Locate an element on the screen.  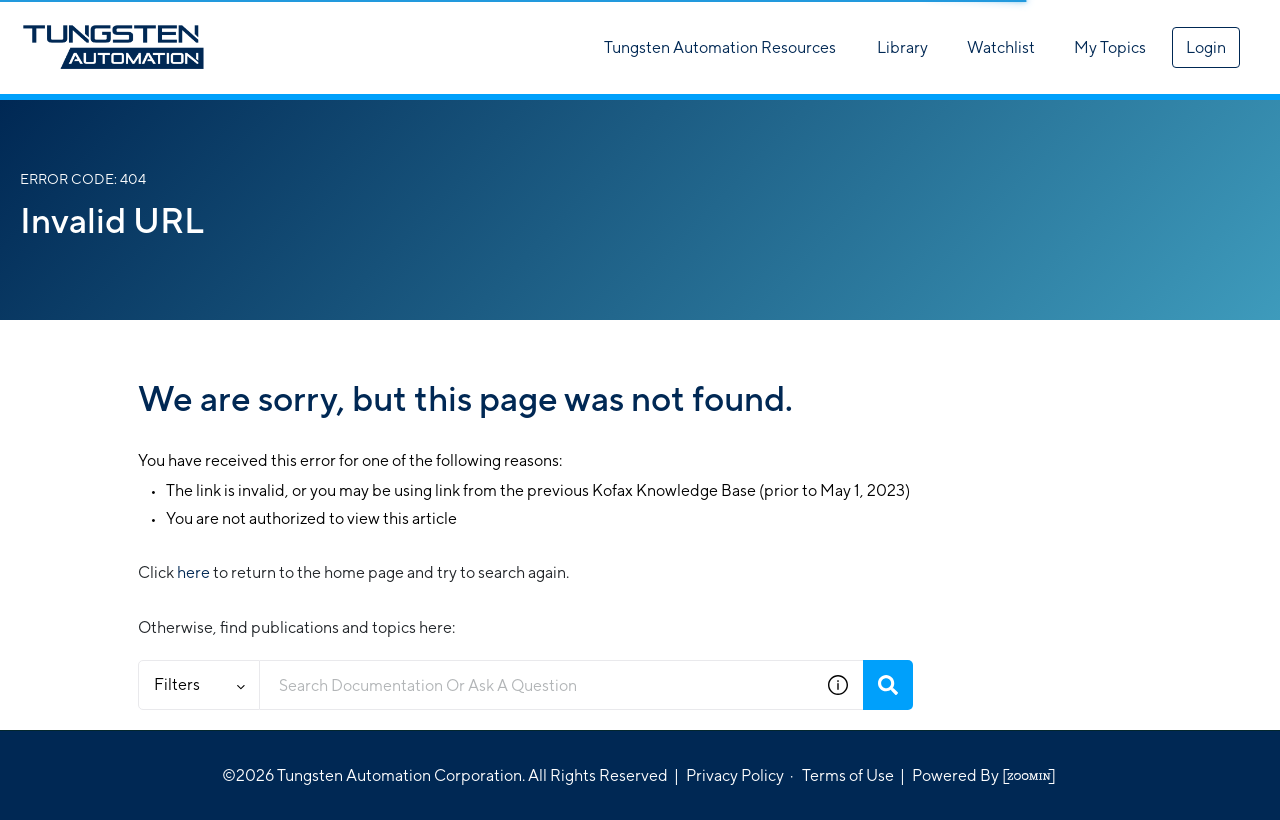
Filters is located at coordinates (199, 684).